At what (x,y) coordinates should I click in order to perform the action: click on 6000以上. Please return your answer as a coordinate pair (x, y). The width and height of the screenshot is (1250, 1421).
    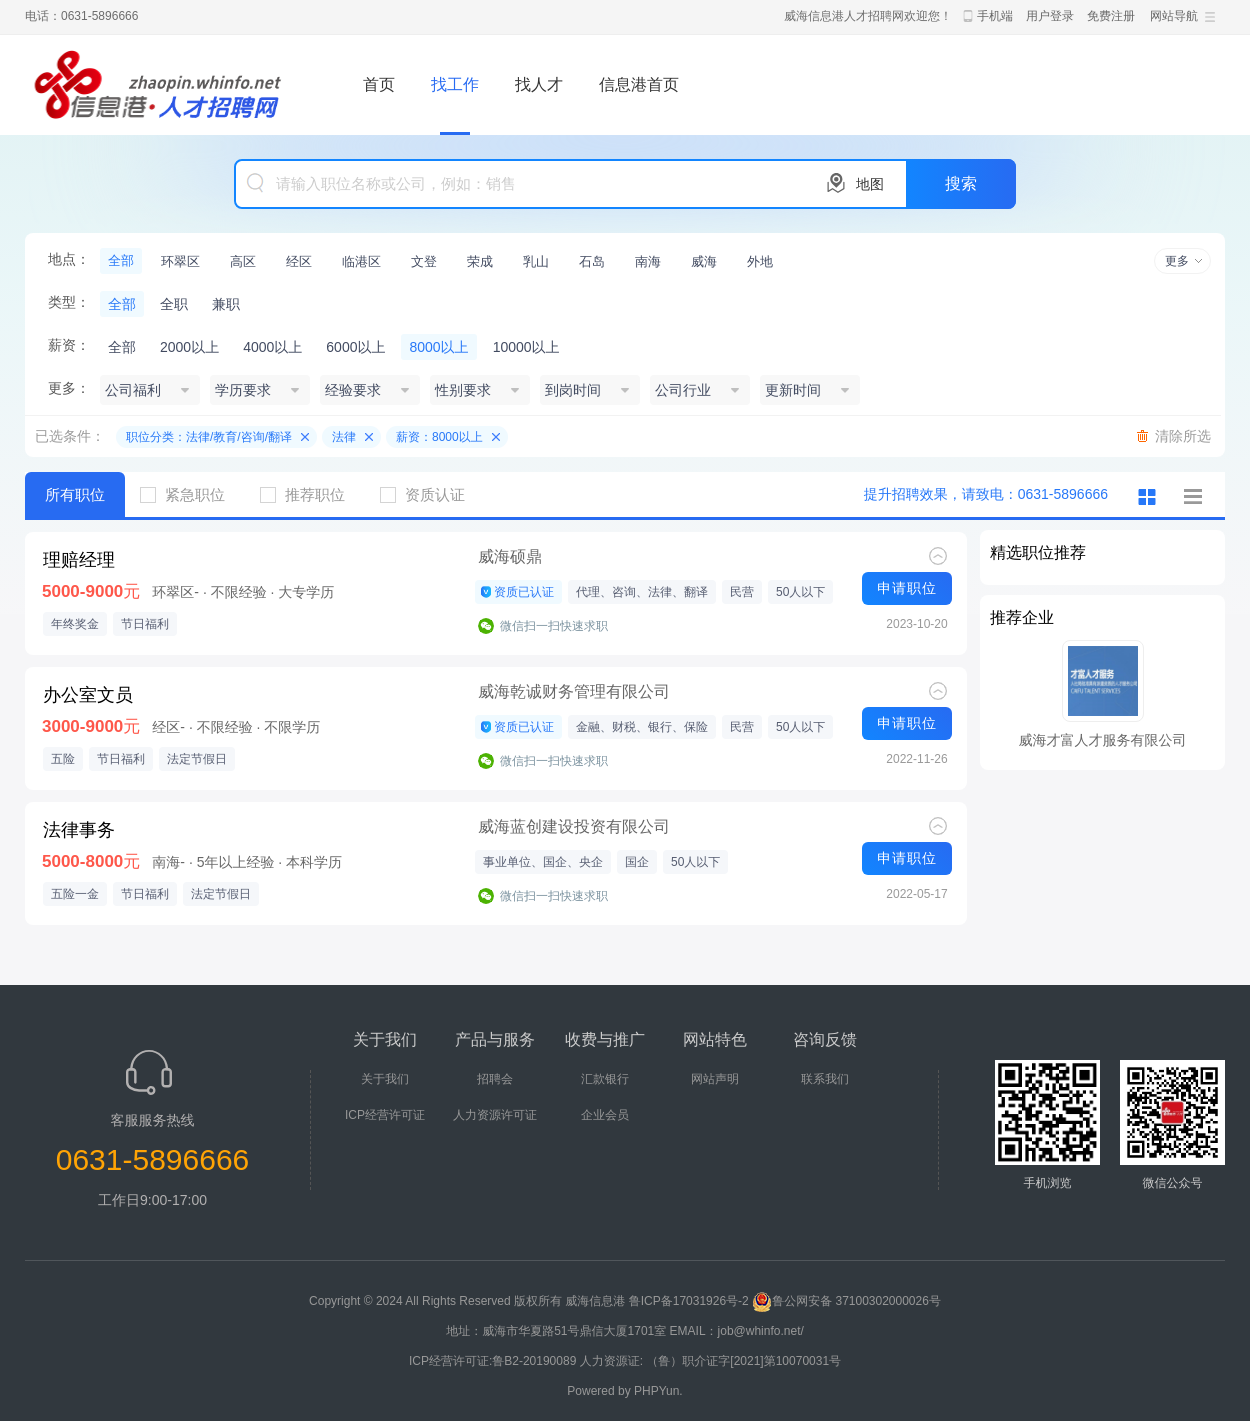
    Looking at the image, I should click on (355, 347).